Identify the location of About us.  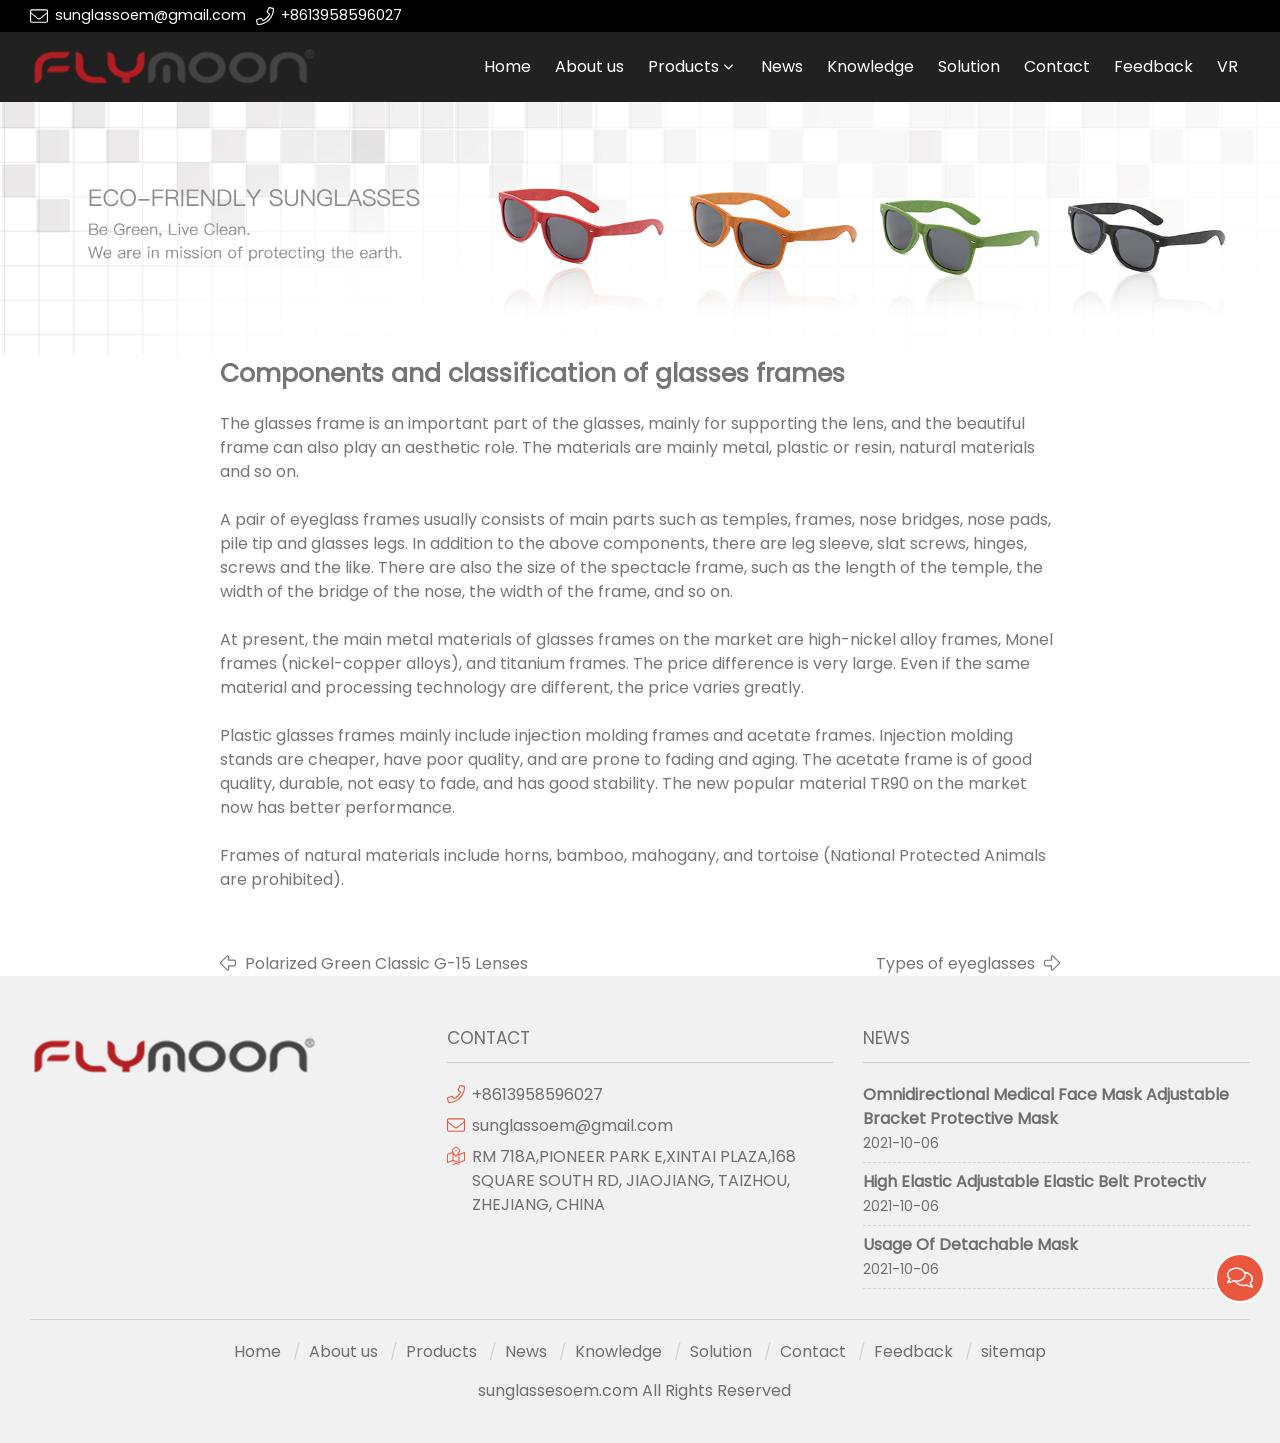
(589, 66).